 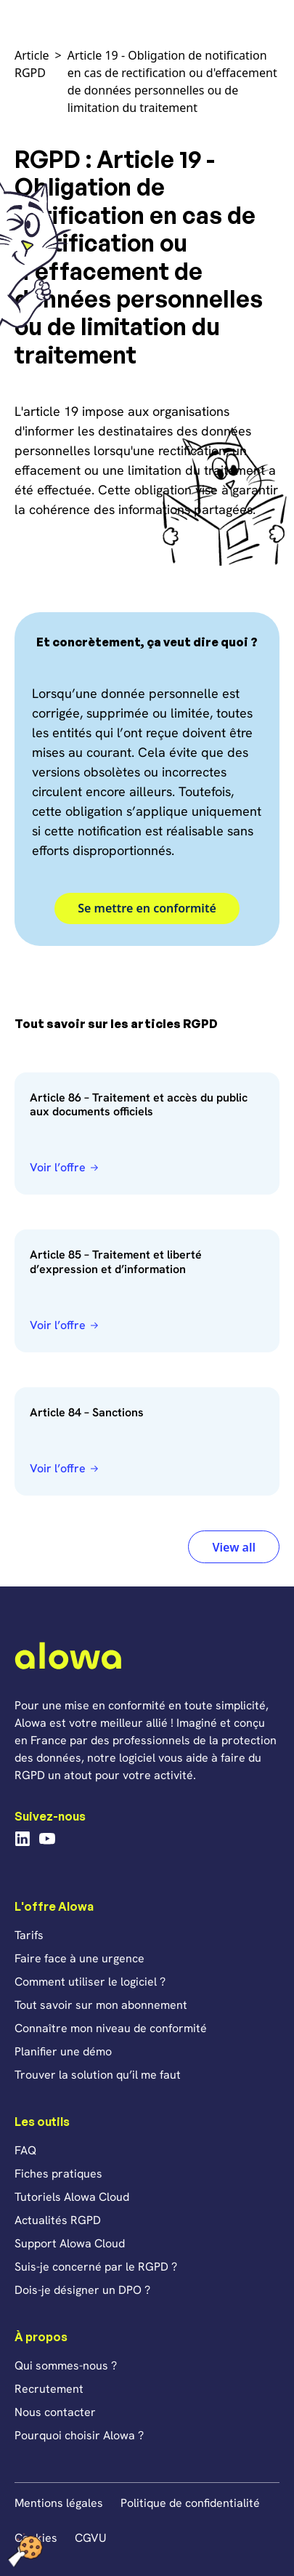 What do you see at coordinates (29, 1935) in the screenshot?
I see `Tarifs` at bounding box center [29, 1935].